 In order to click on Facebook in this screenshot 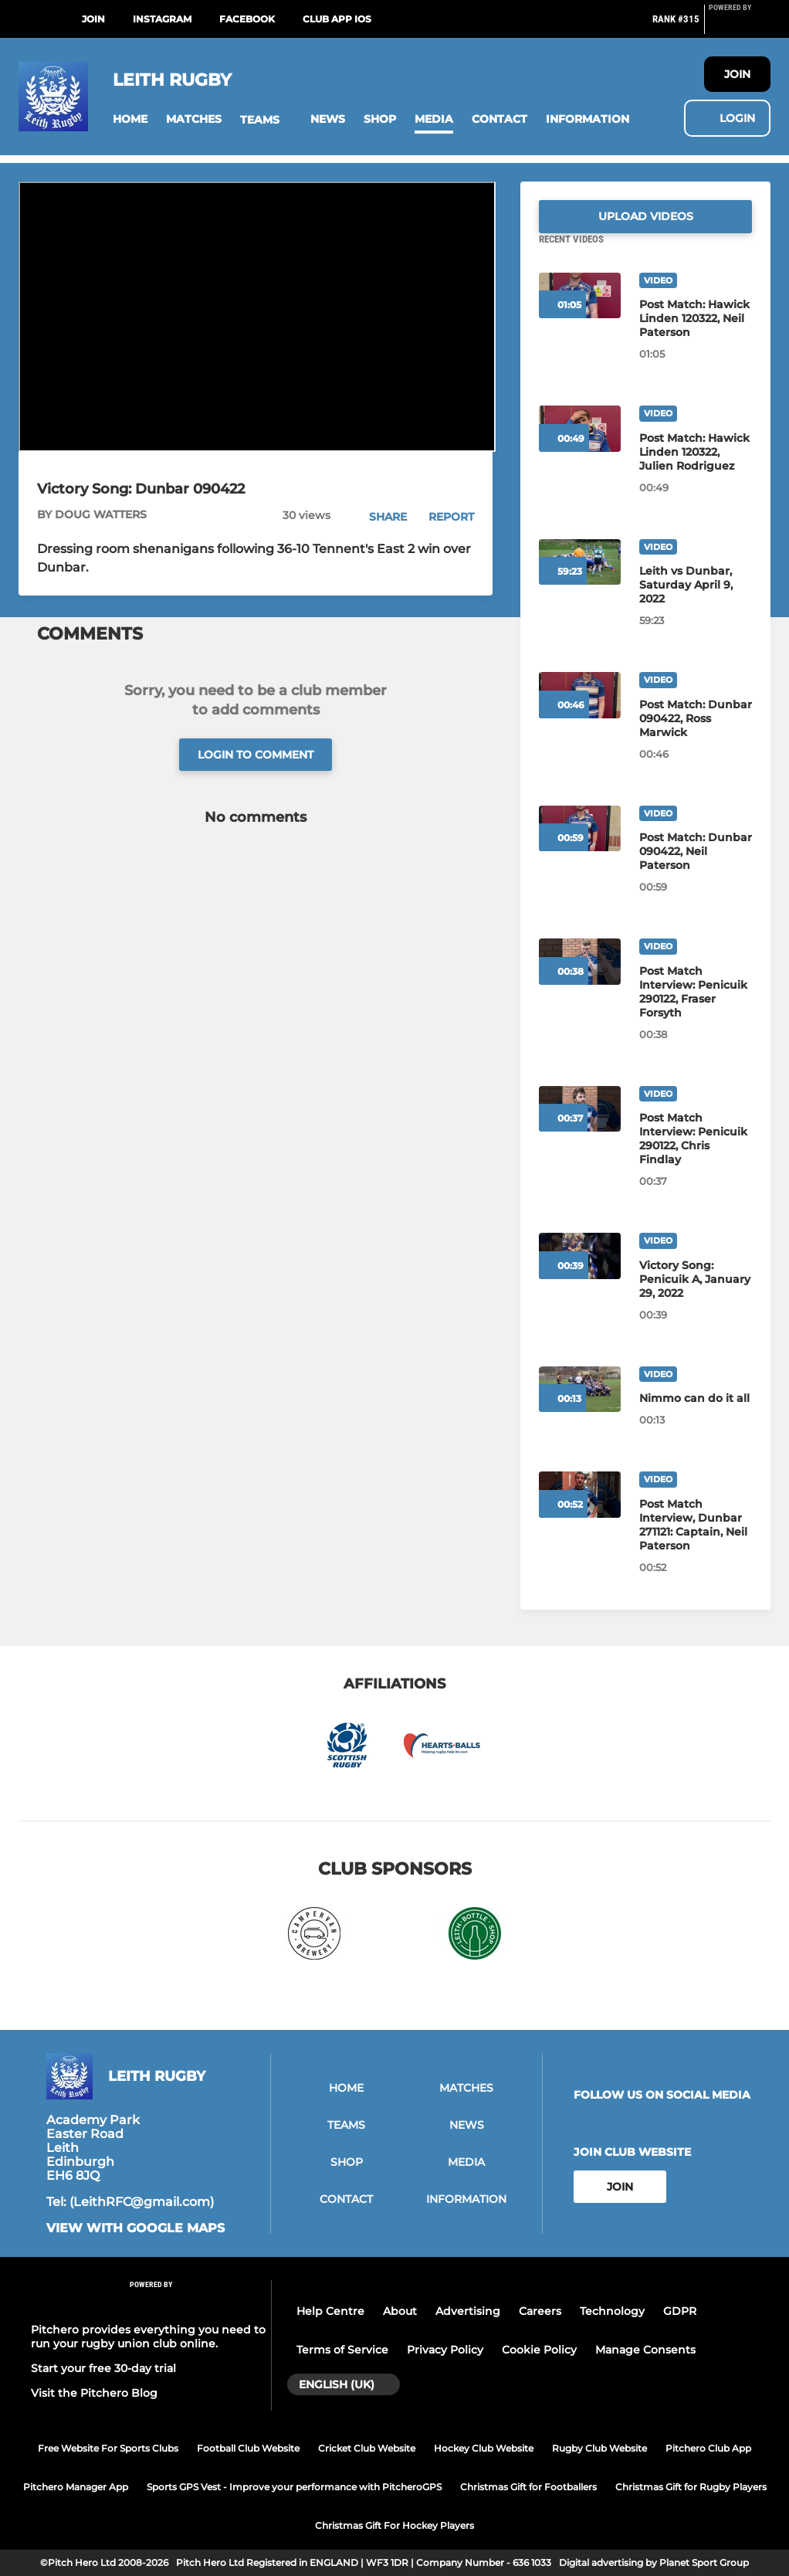, I will do `click(247, 19)`.